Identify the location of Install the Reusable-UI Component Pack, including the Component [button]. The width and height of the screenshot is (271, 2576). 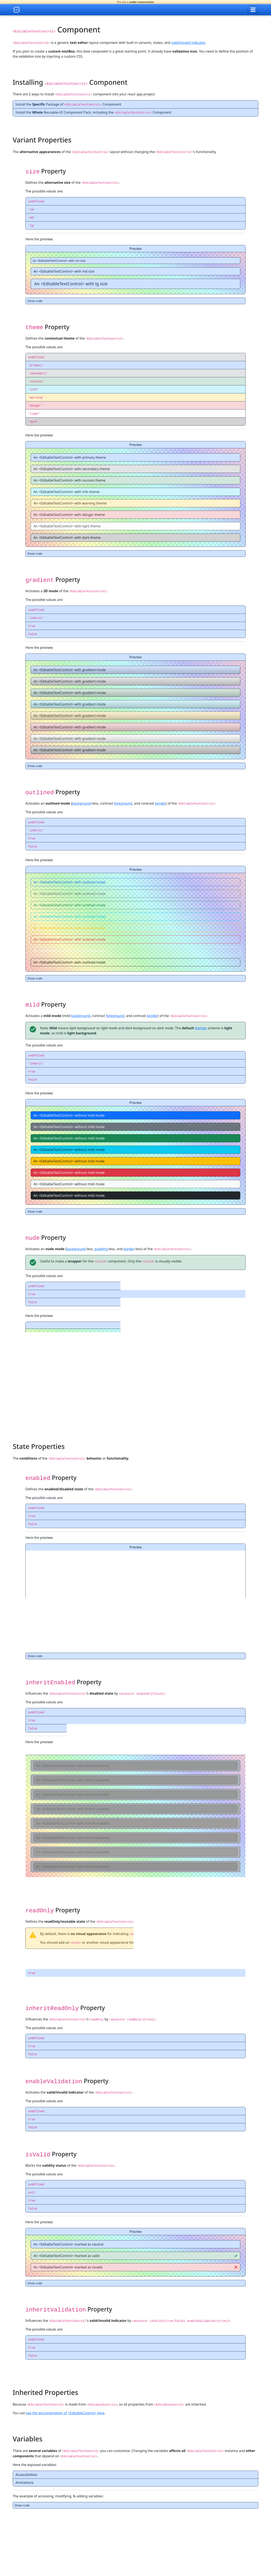
(93, 112).